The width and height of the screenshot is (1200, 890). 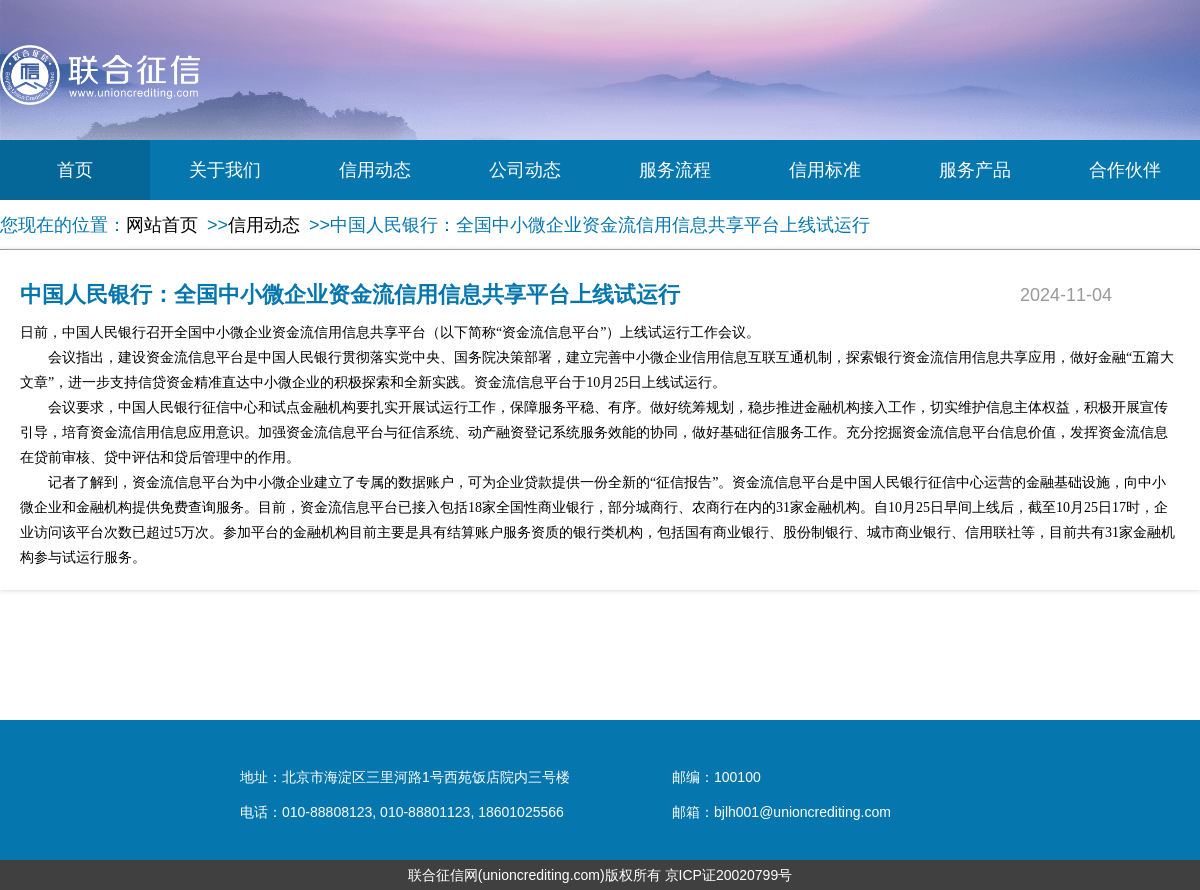 What do you see at coordinates (825, 170) in the screenshot?
I see `信用标准` at bounding box center [825, 170].